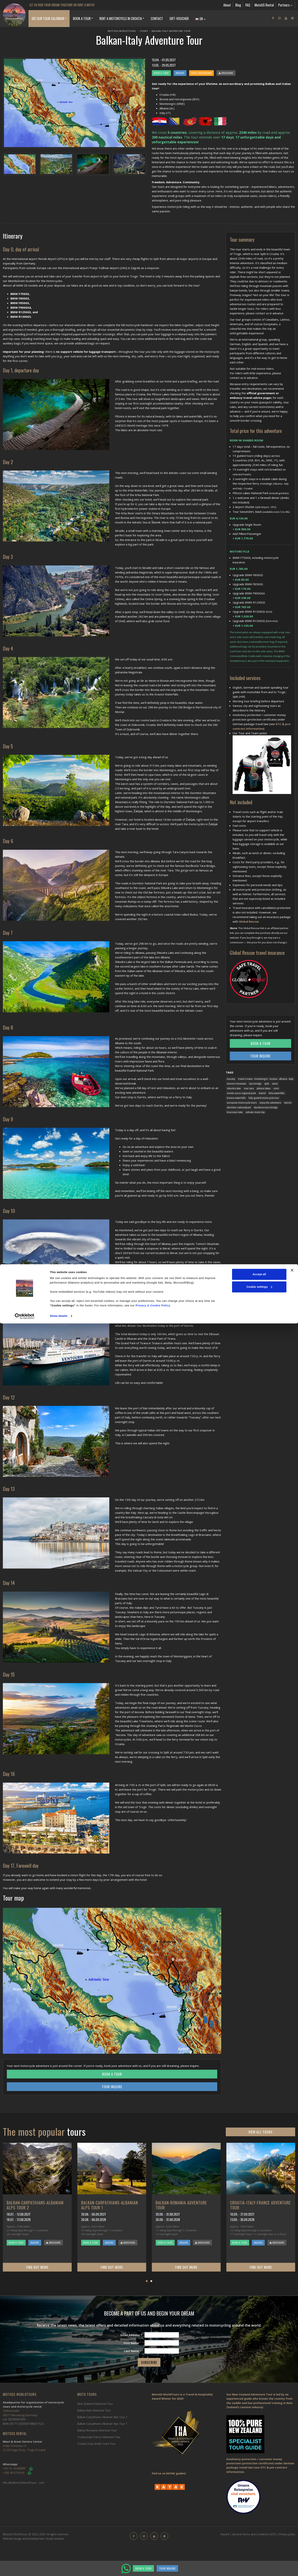 Image resolution: width=298 pixels, height=2576 pixels. What do you see at coordinates (96, 2443) in the screenshot?
I see `Croatia-Sicily-Amalfi Coast Tour` at bounding box center [96, 2443].